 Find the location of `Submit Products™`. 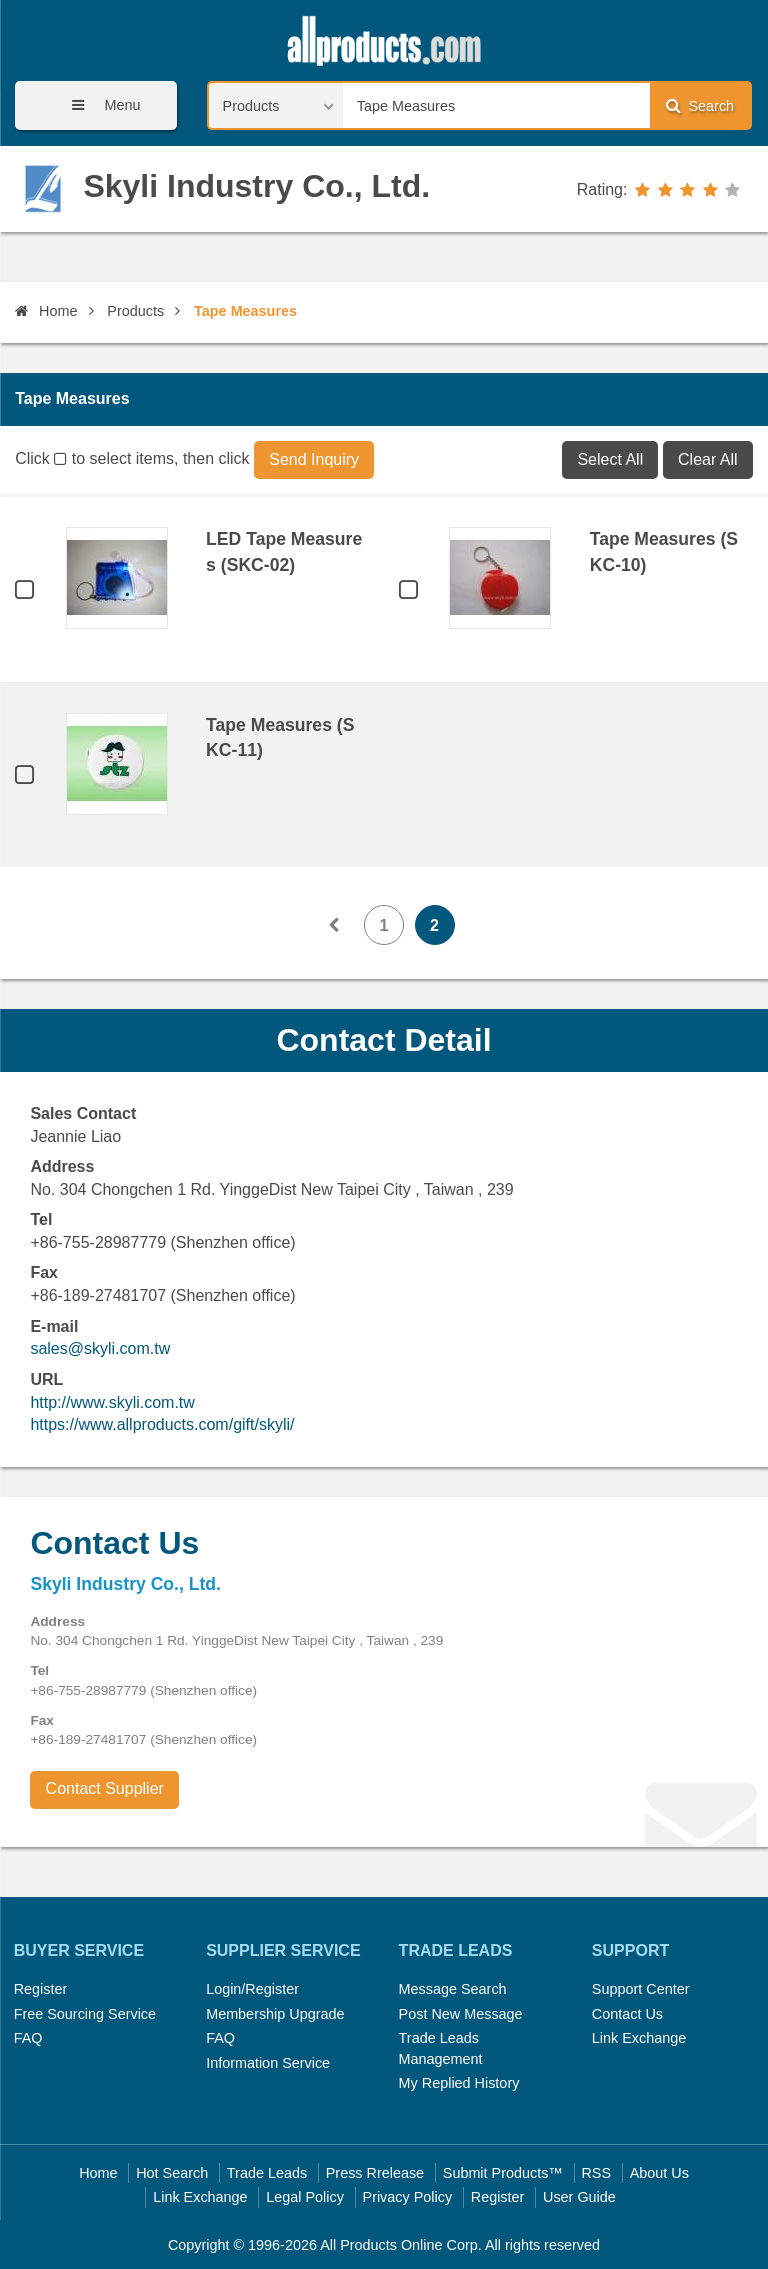

Submit Products™ is located at coordinates (503, 2173).